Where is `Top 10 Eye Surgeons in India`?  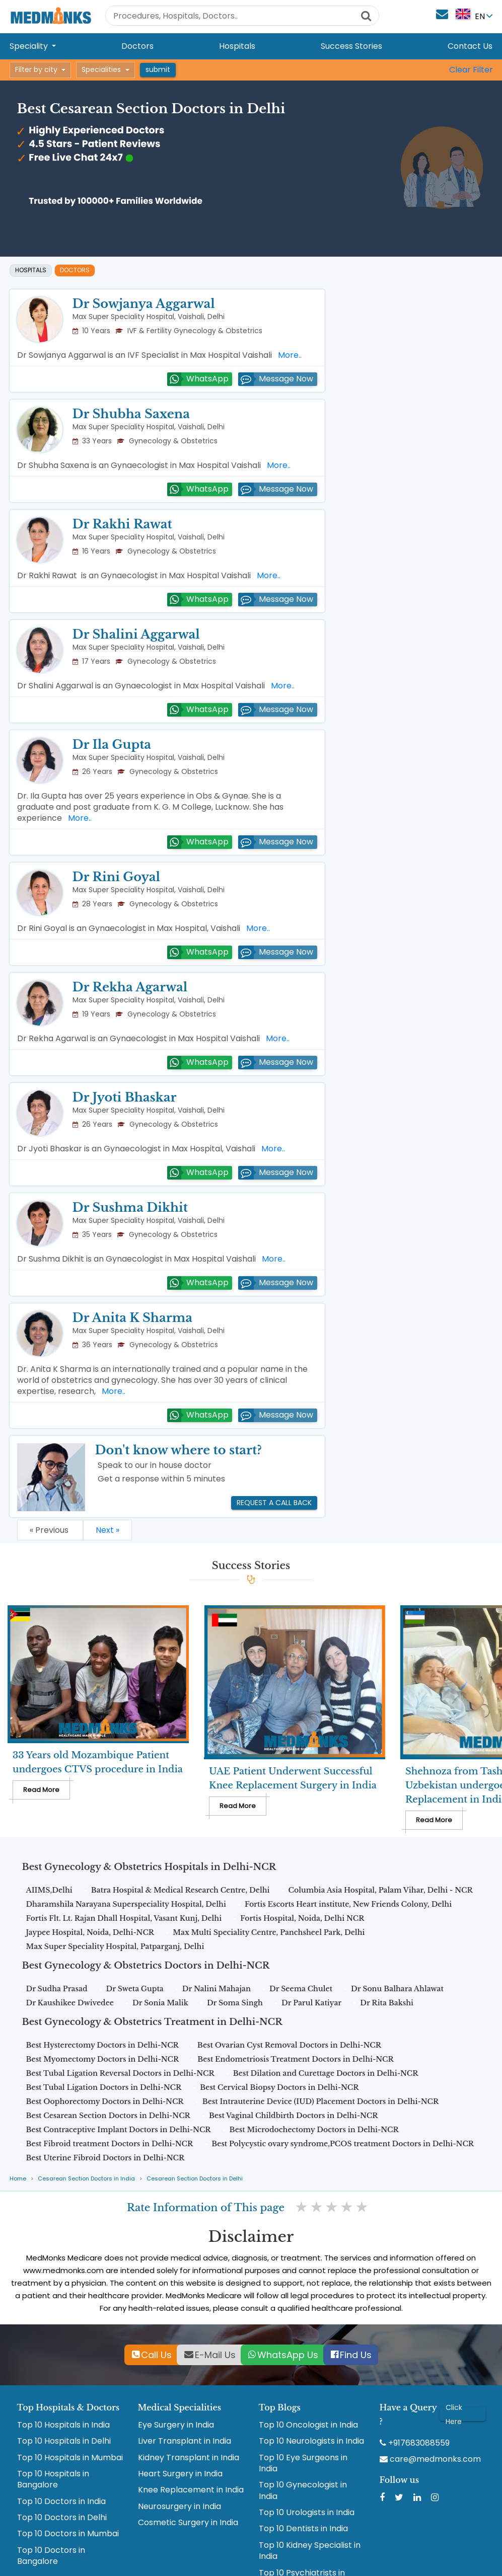 Top 10 Eye Surgeons in India is located at coordinates (303, 2463).